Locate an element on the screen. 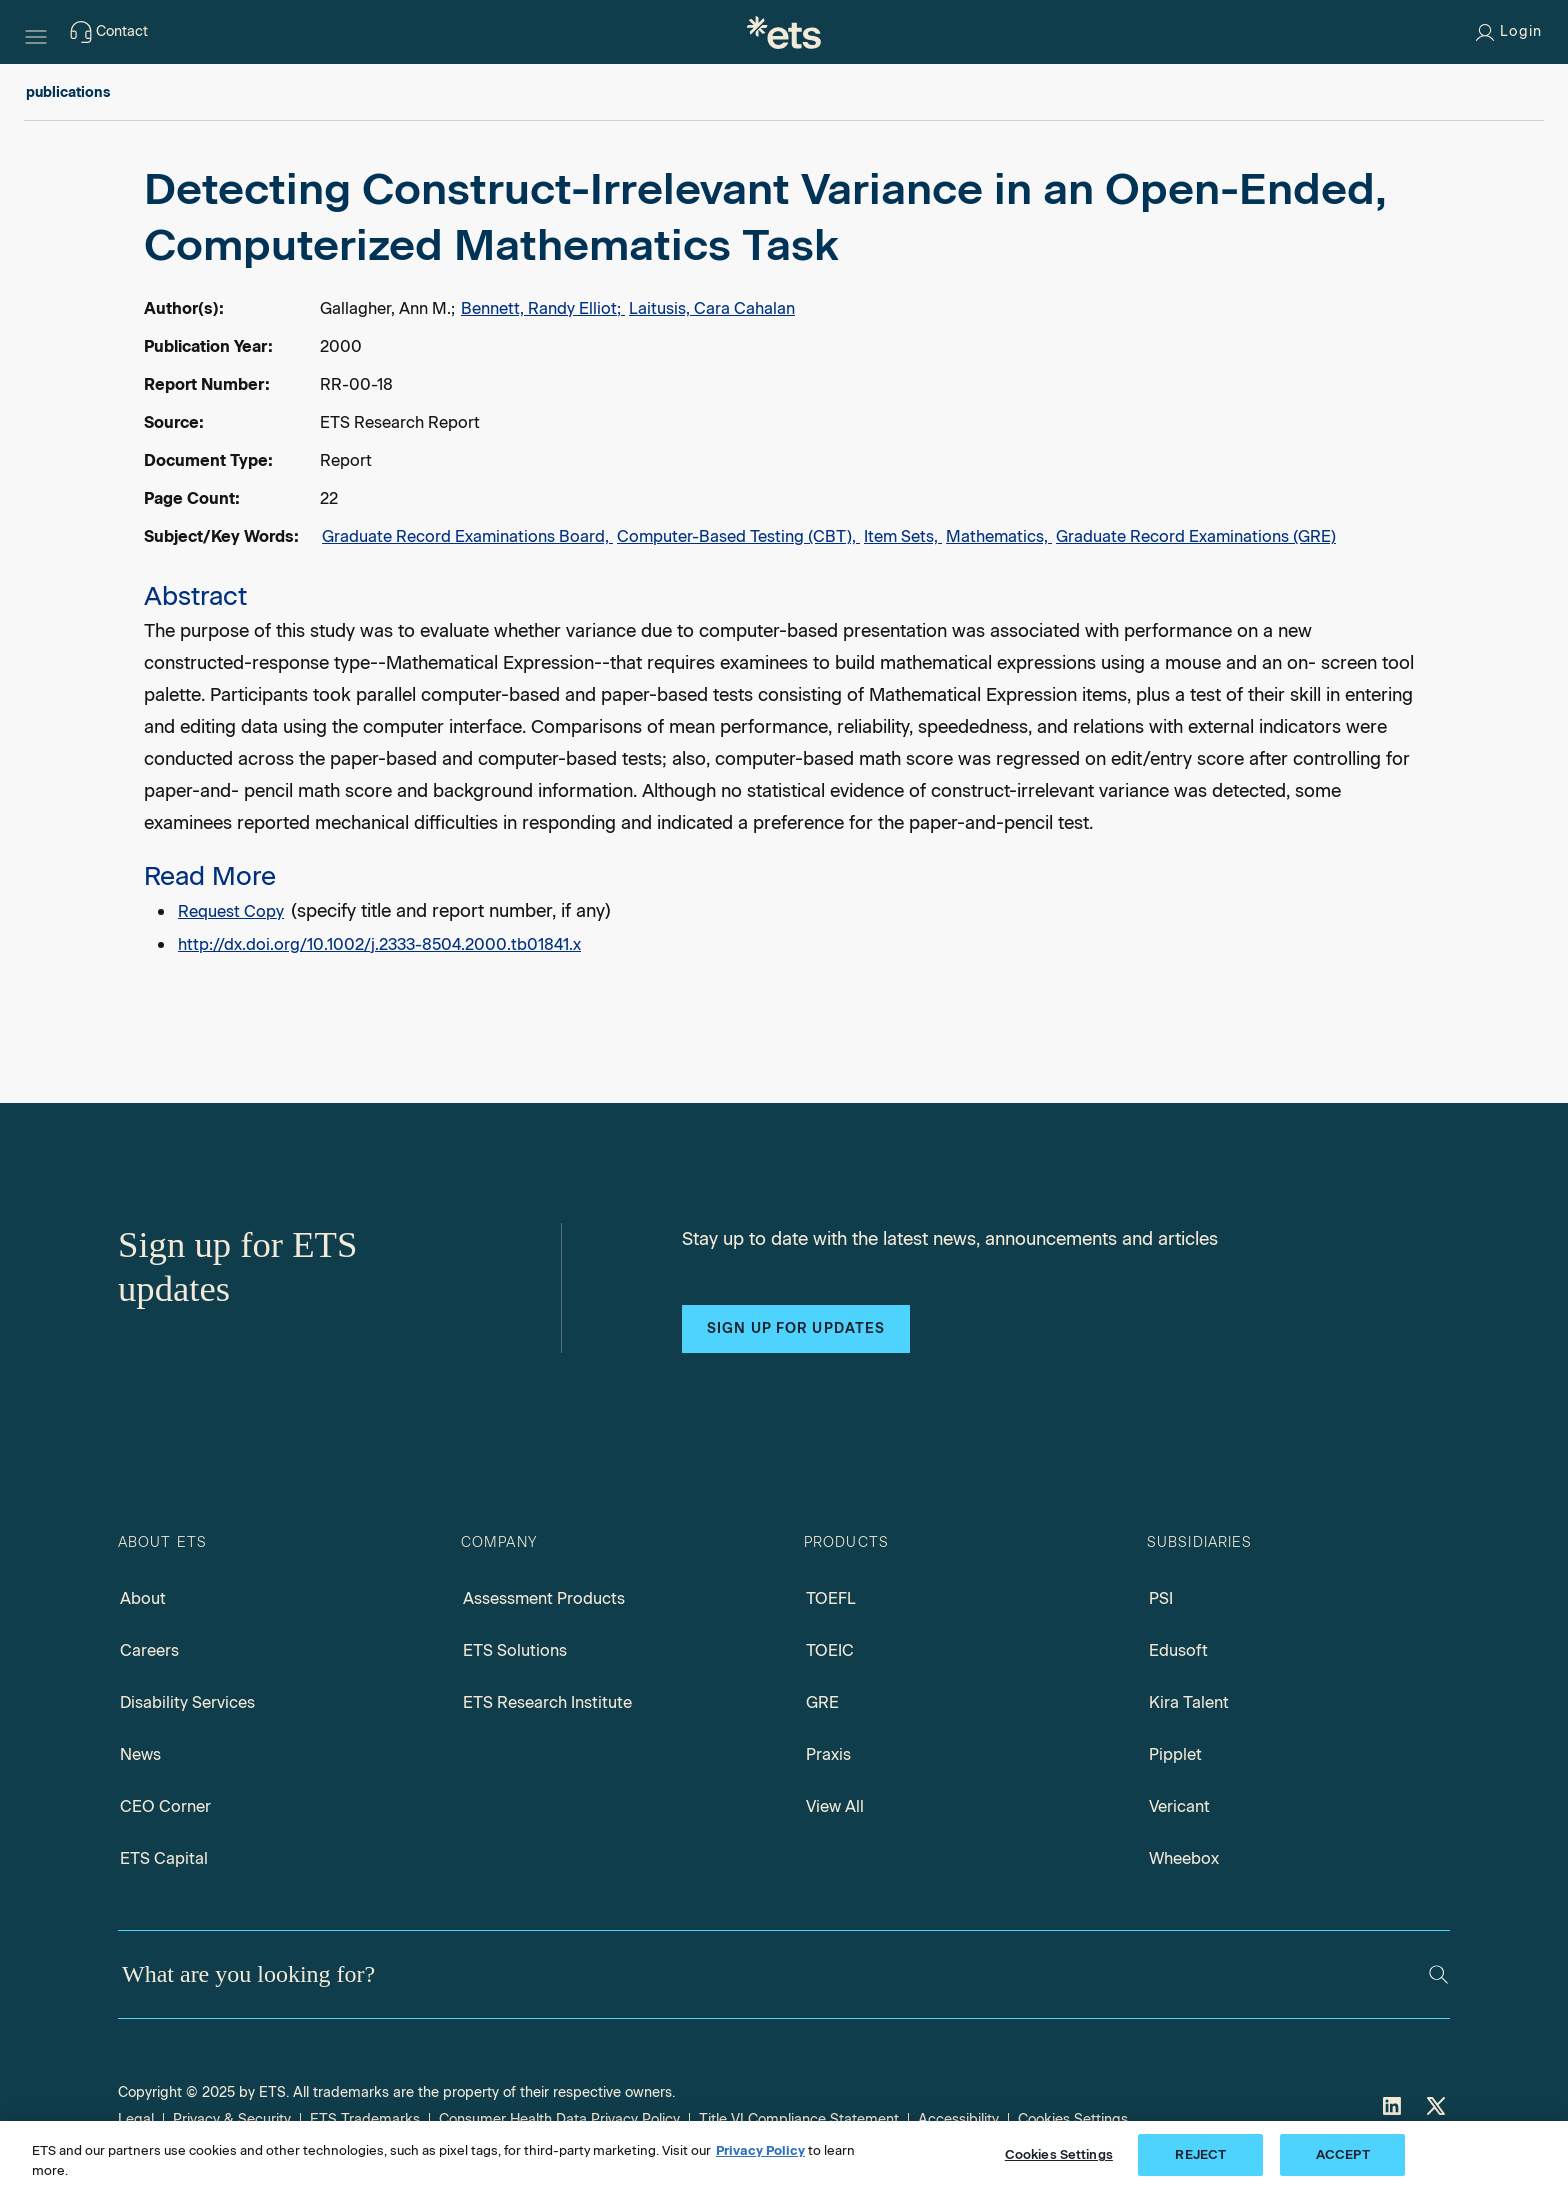 This screenshot has width=1568, height=2192. Mathematics, is located at coordinates (999, 536).